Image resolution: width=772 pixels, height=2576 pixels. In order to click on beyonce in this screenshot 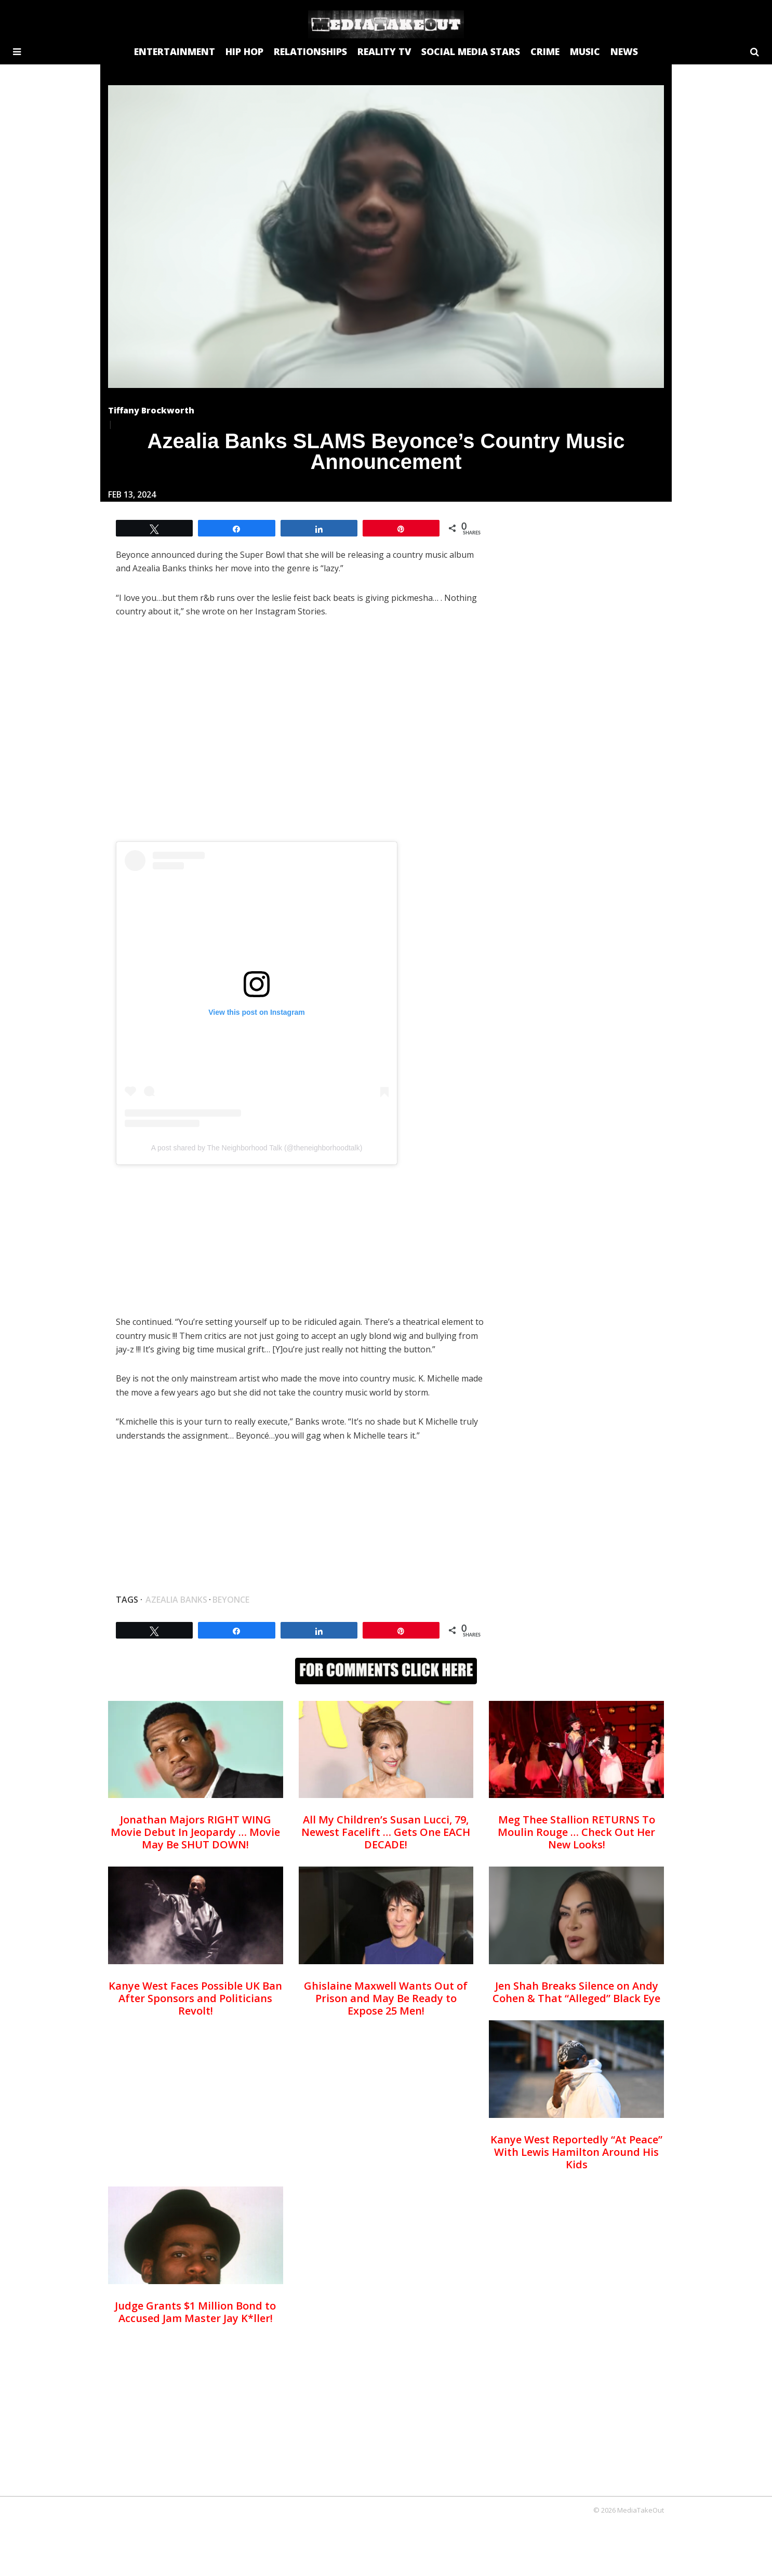, I will do `click(230, 1599)`.